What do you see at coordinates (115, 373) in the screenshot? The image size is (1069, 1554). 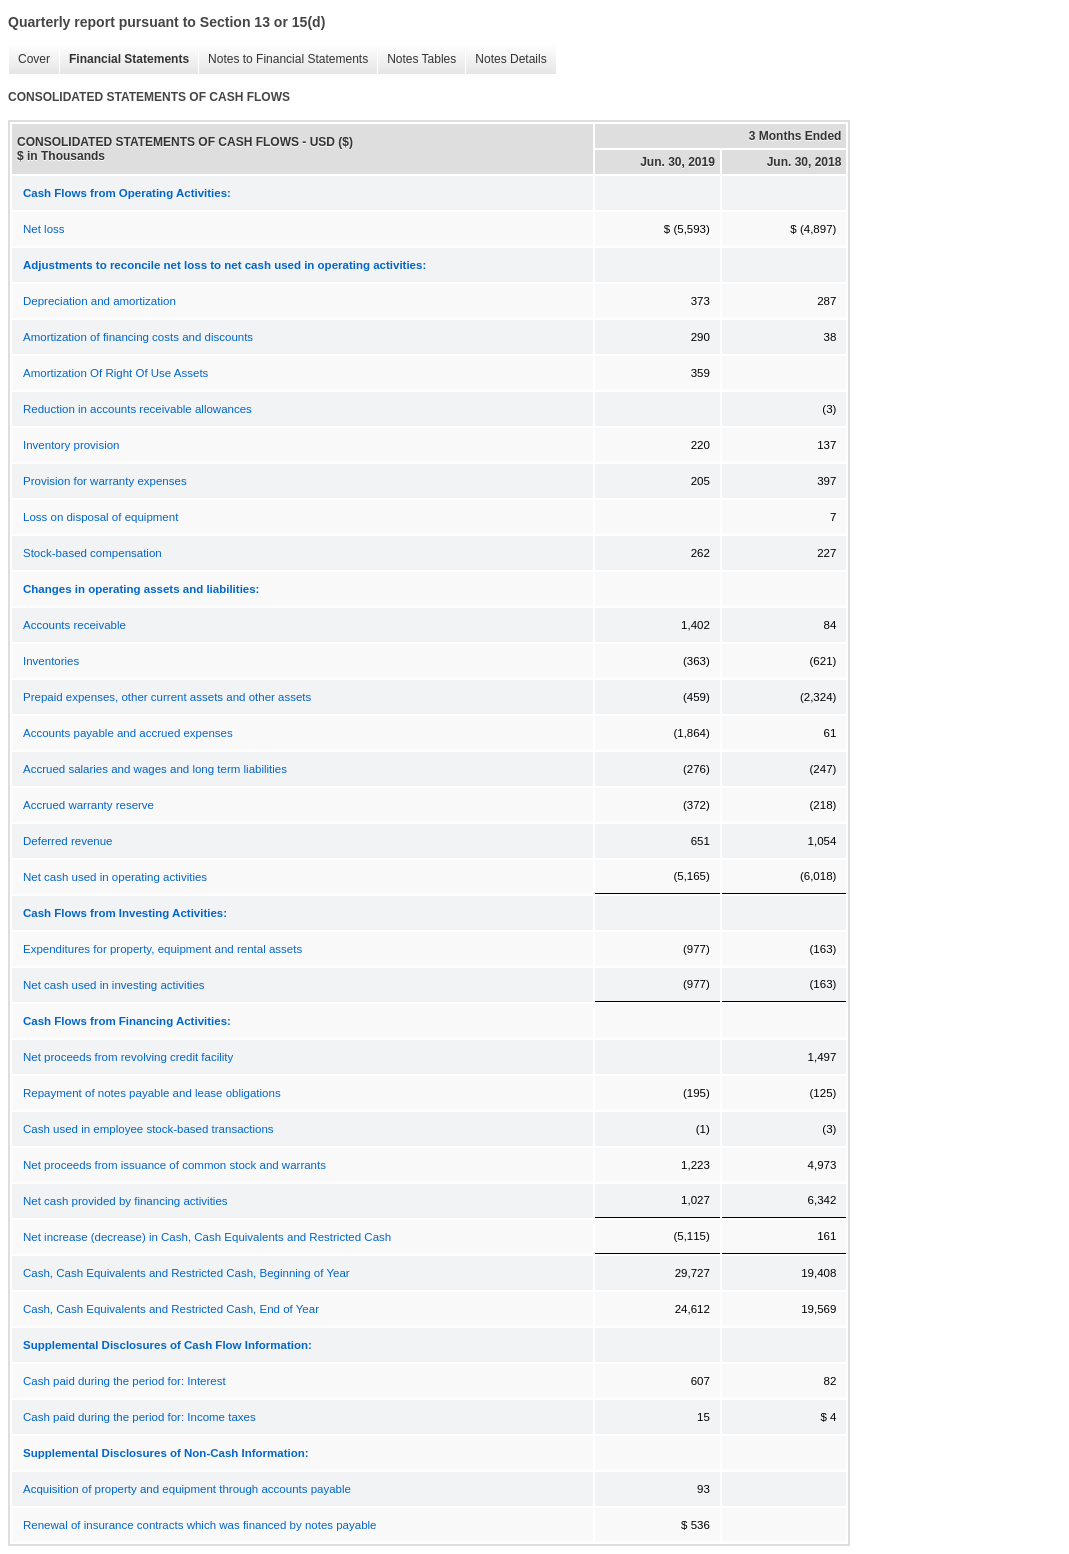 I see `Amortization Of Right Of Use Assets` at bounding box center [115, 373].